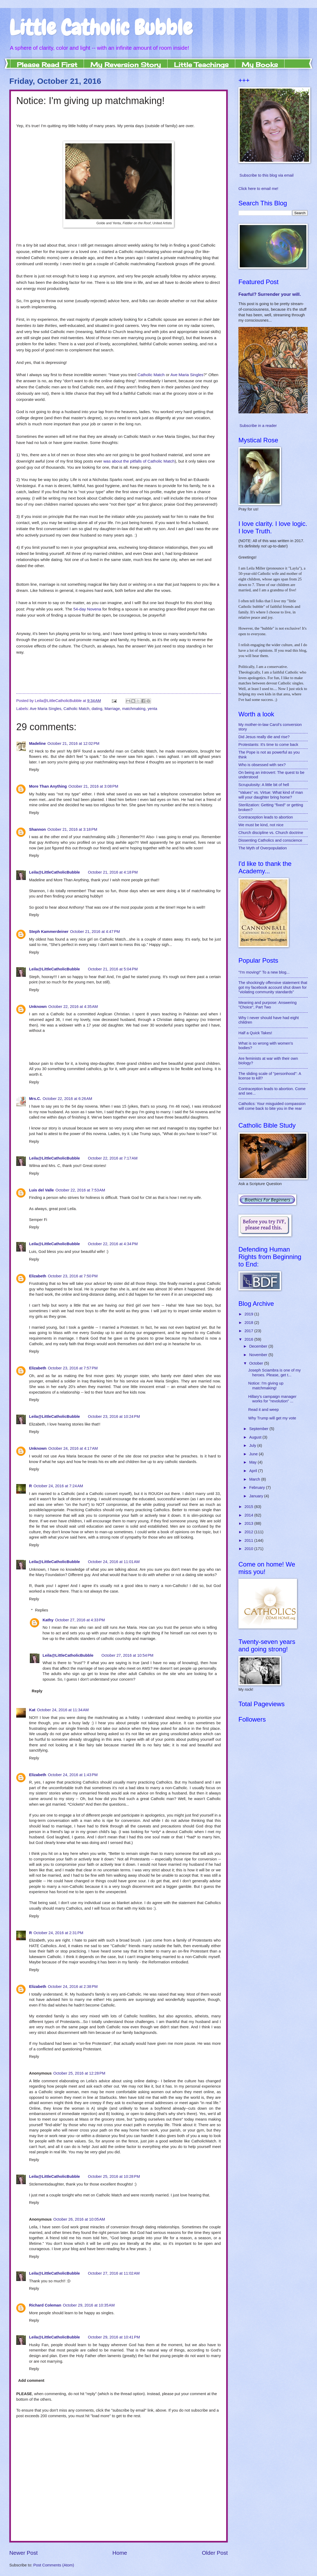 This screenshot has height=2576, width=317. I want to click on October 23, 2016 at 7:50 PM, so click(73, 1276).